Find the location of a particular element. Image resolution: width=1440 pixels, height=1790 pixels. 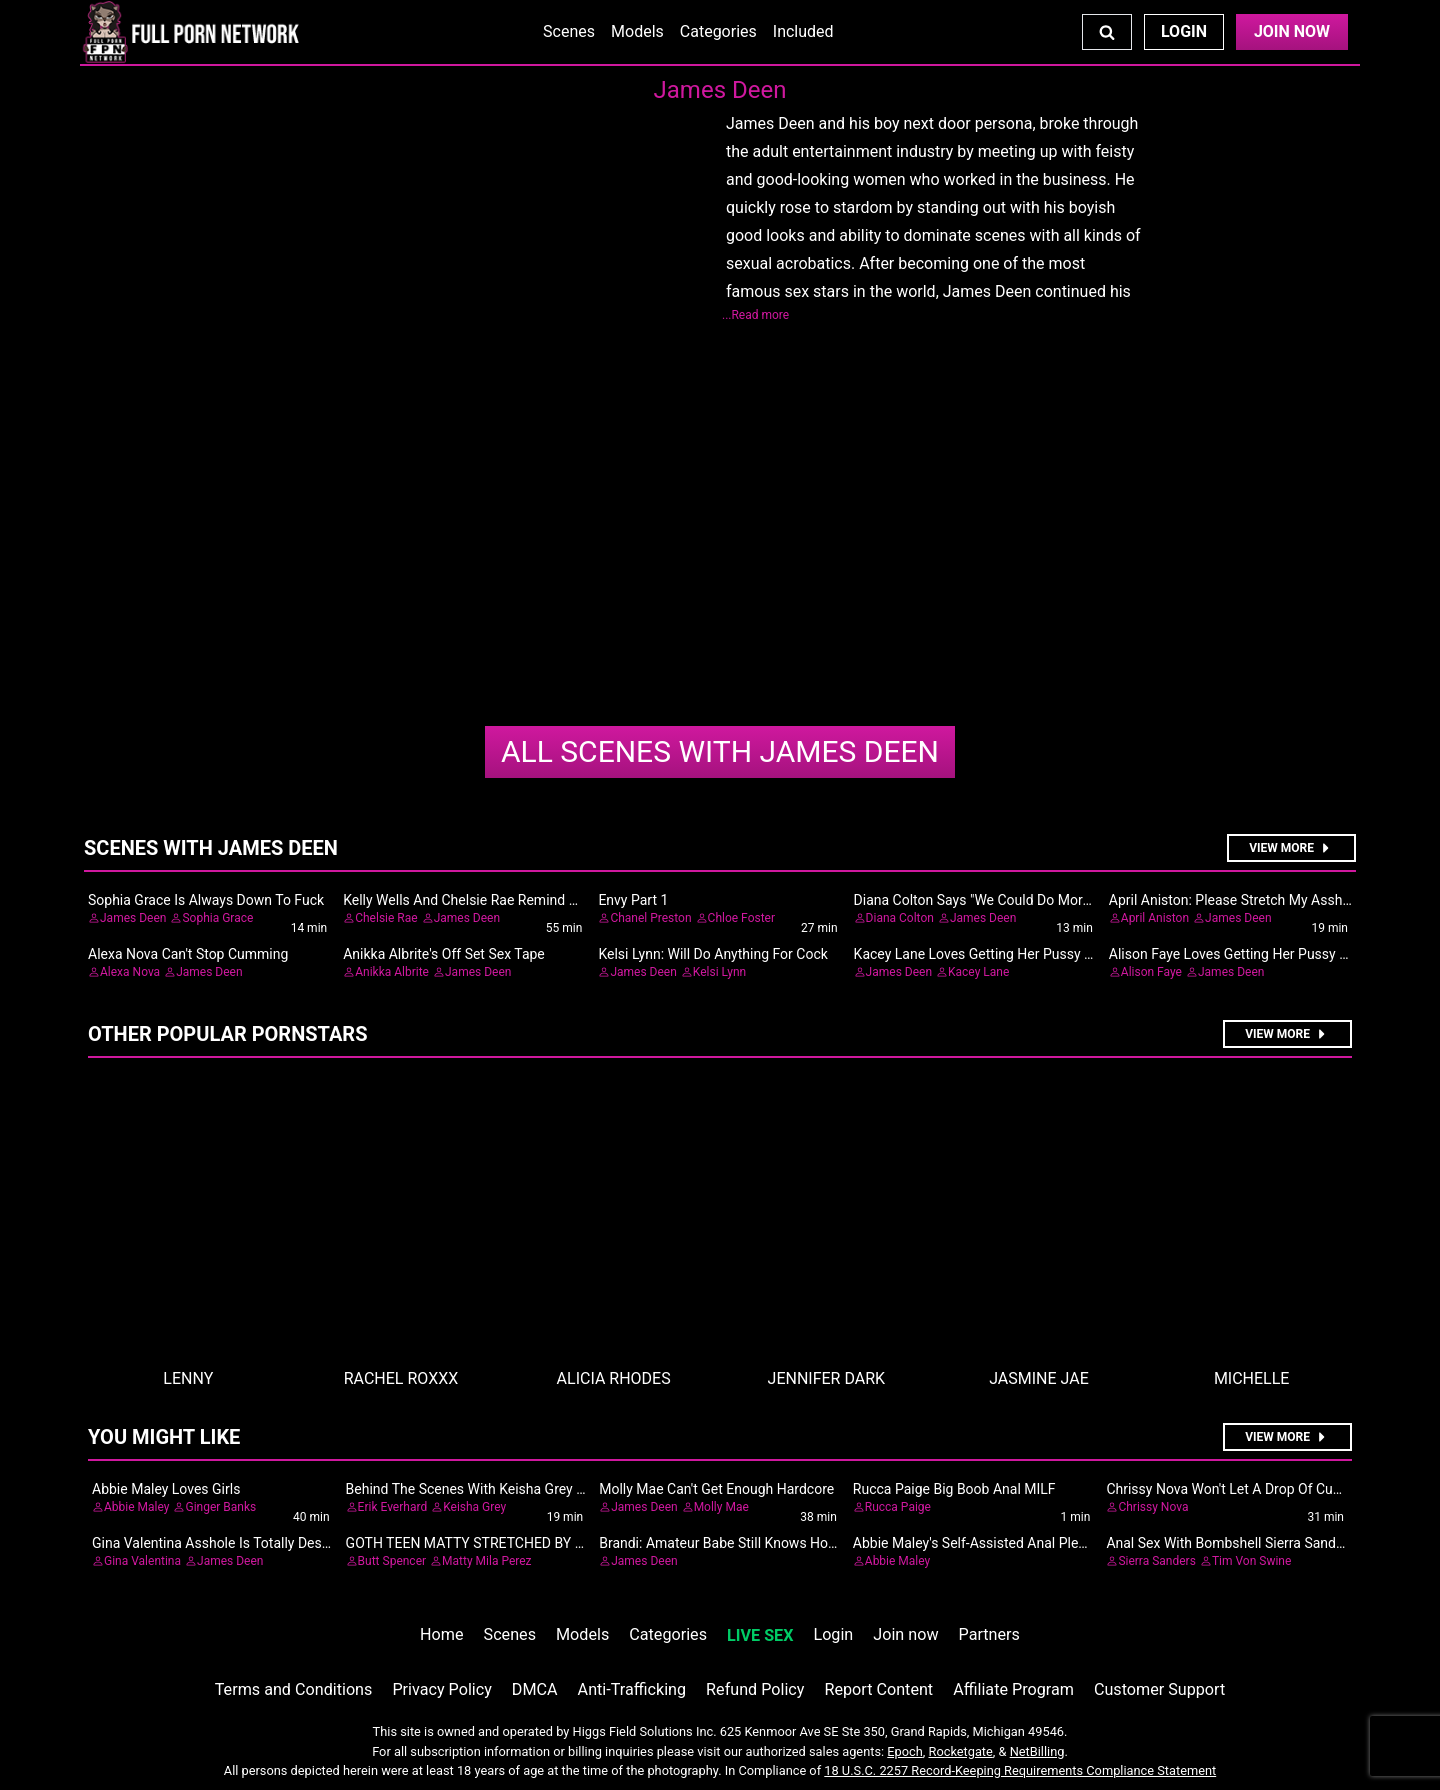

Included is located at coordinates (803, 31).